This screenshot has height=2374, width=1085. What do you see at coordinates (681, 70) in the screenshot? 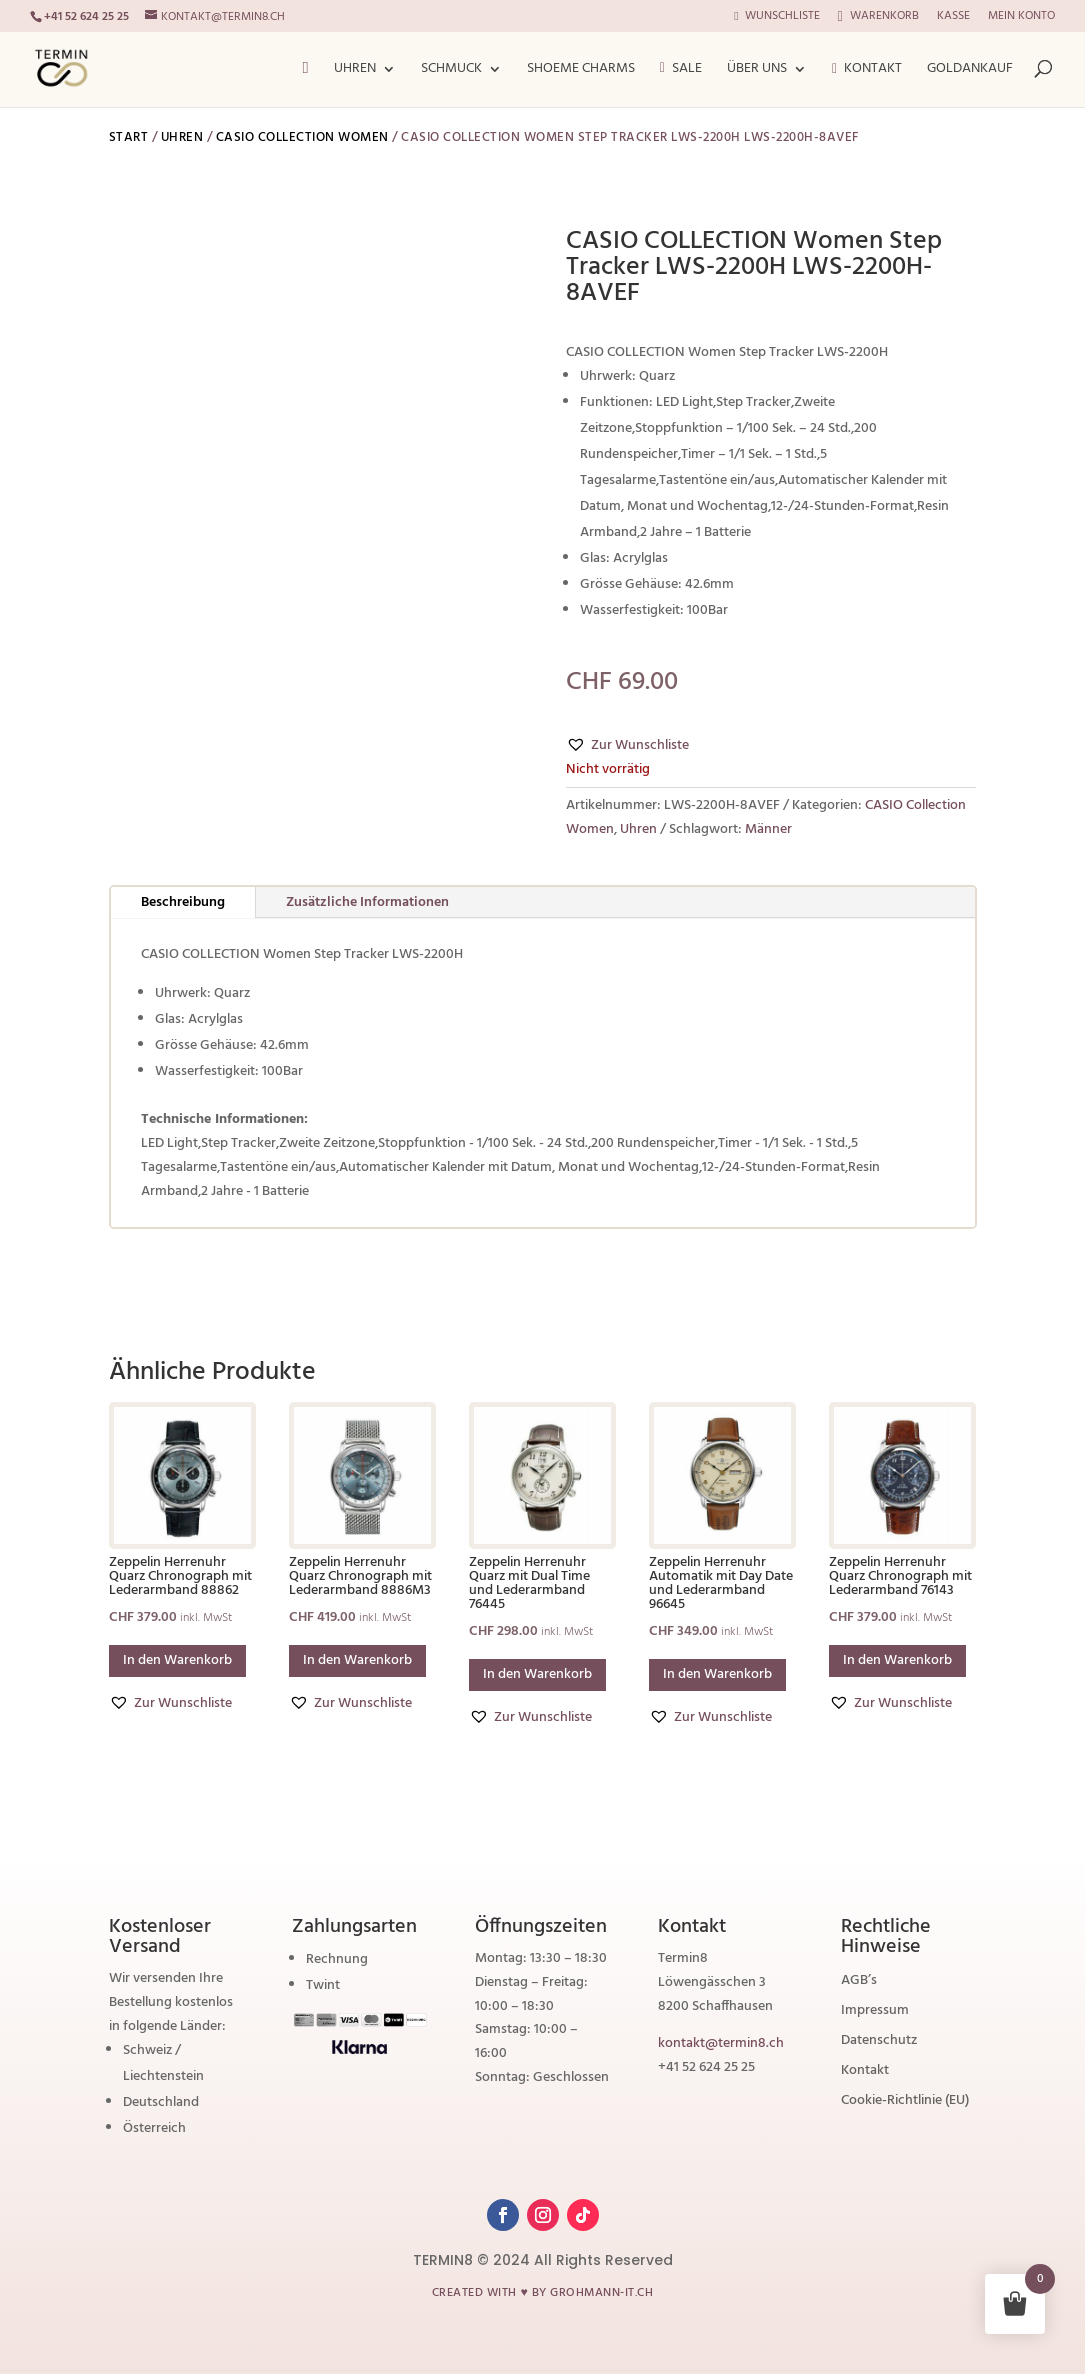
I see `Sale` at bounding box center [681, 70].